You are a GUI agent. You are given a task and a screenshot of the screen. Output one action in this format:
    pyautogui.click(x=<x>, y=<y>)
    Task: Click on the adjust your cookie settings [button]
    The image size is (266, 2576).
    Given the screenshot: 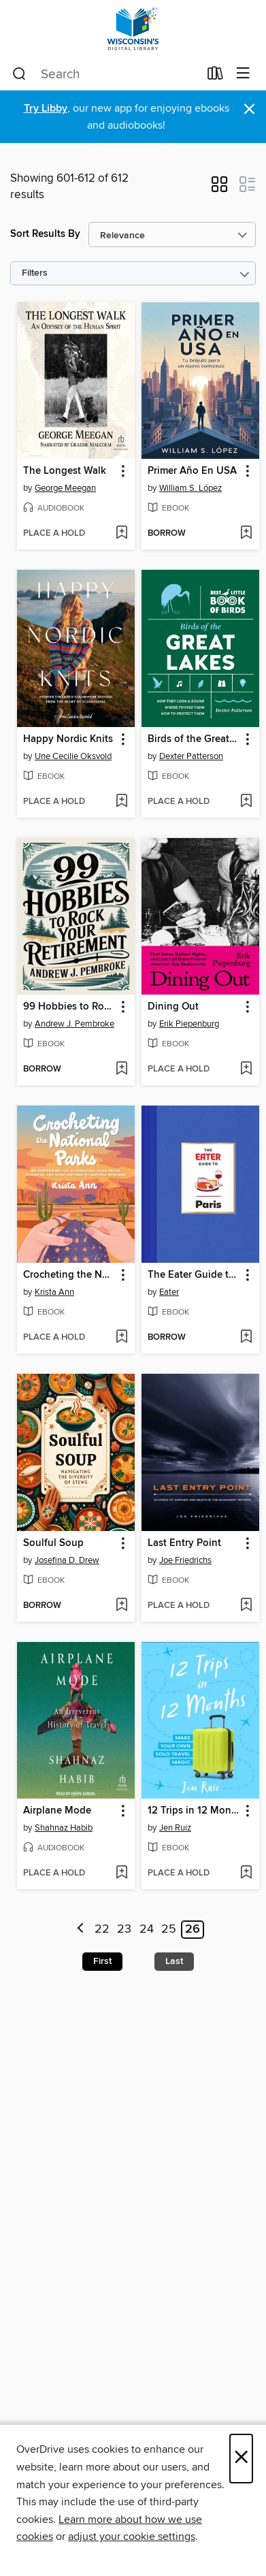 What is the action you would take?
    pyautogui.click(x=131, y=2536)
    